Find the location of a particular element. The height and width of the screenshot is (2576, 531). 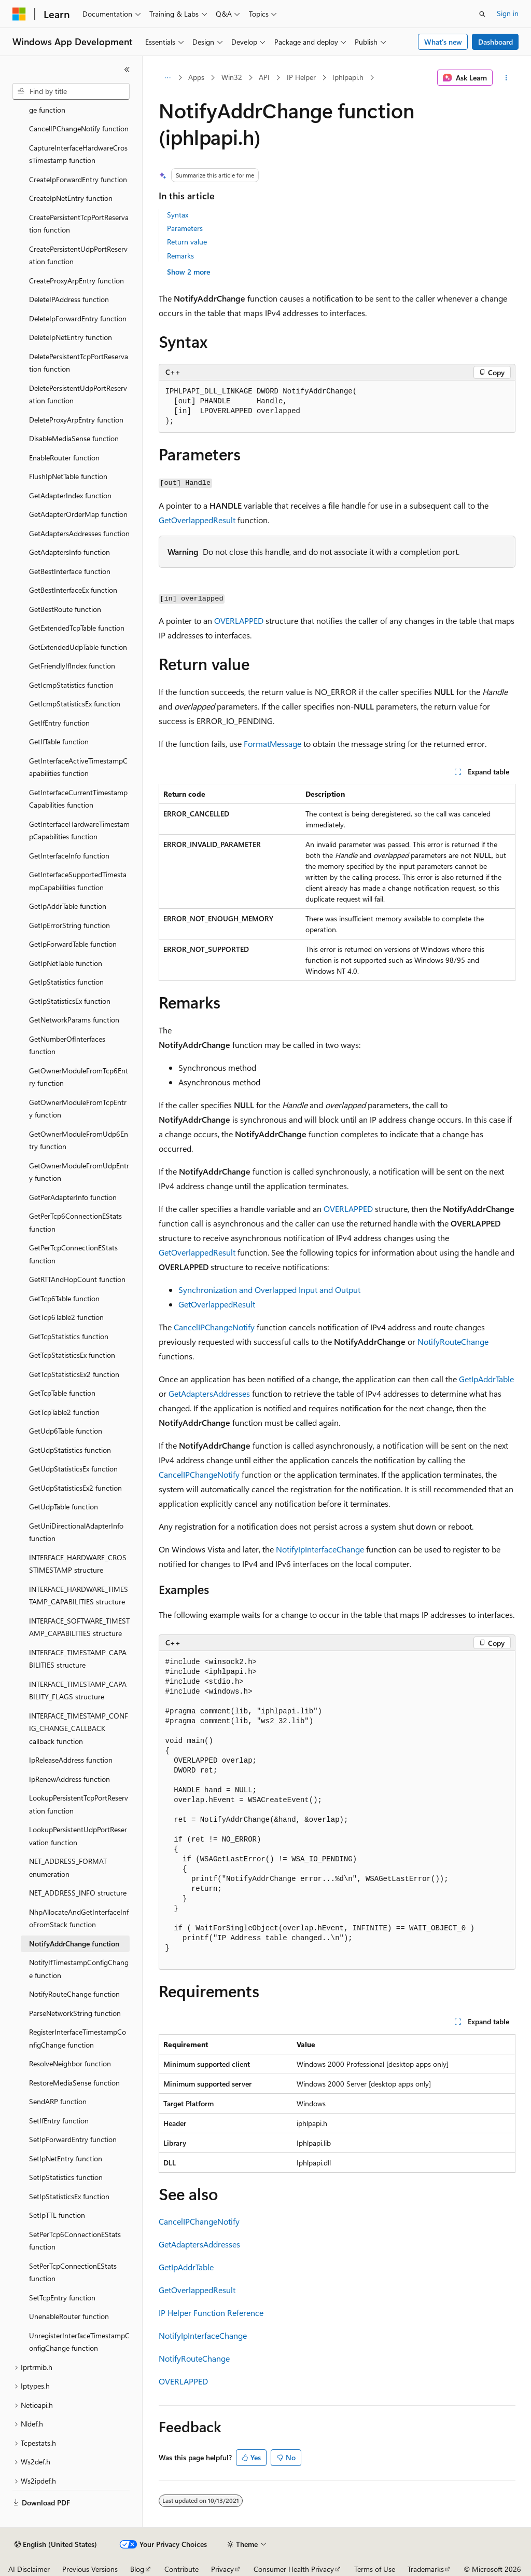

SetIpStatisticsEx function [treeitem] is located at coordinates (69, 2196).